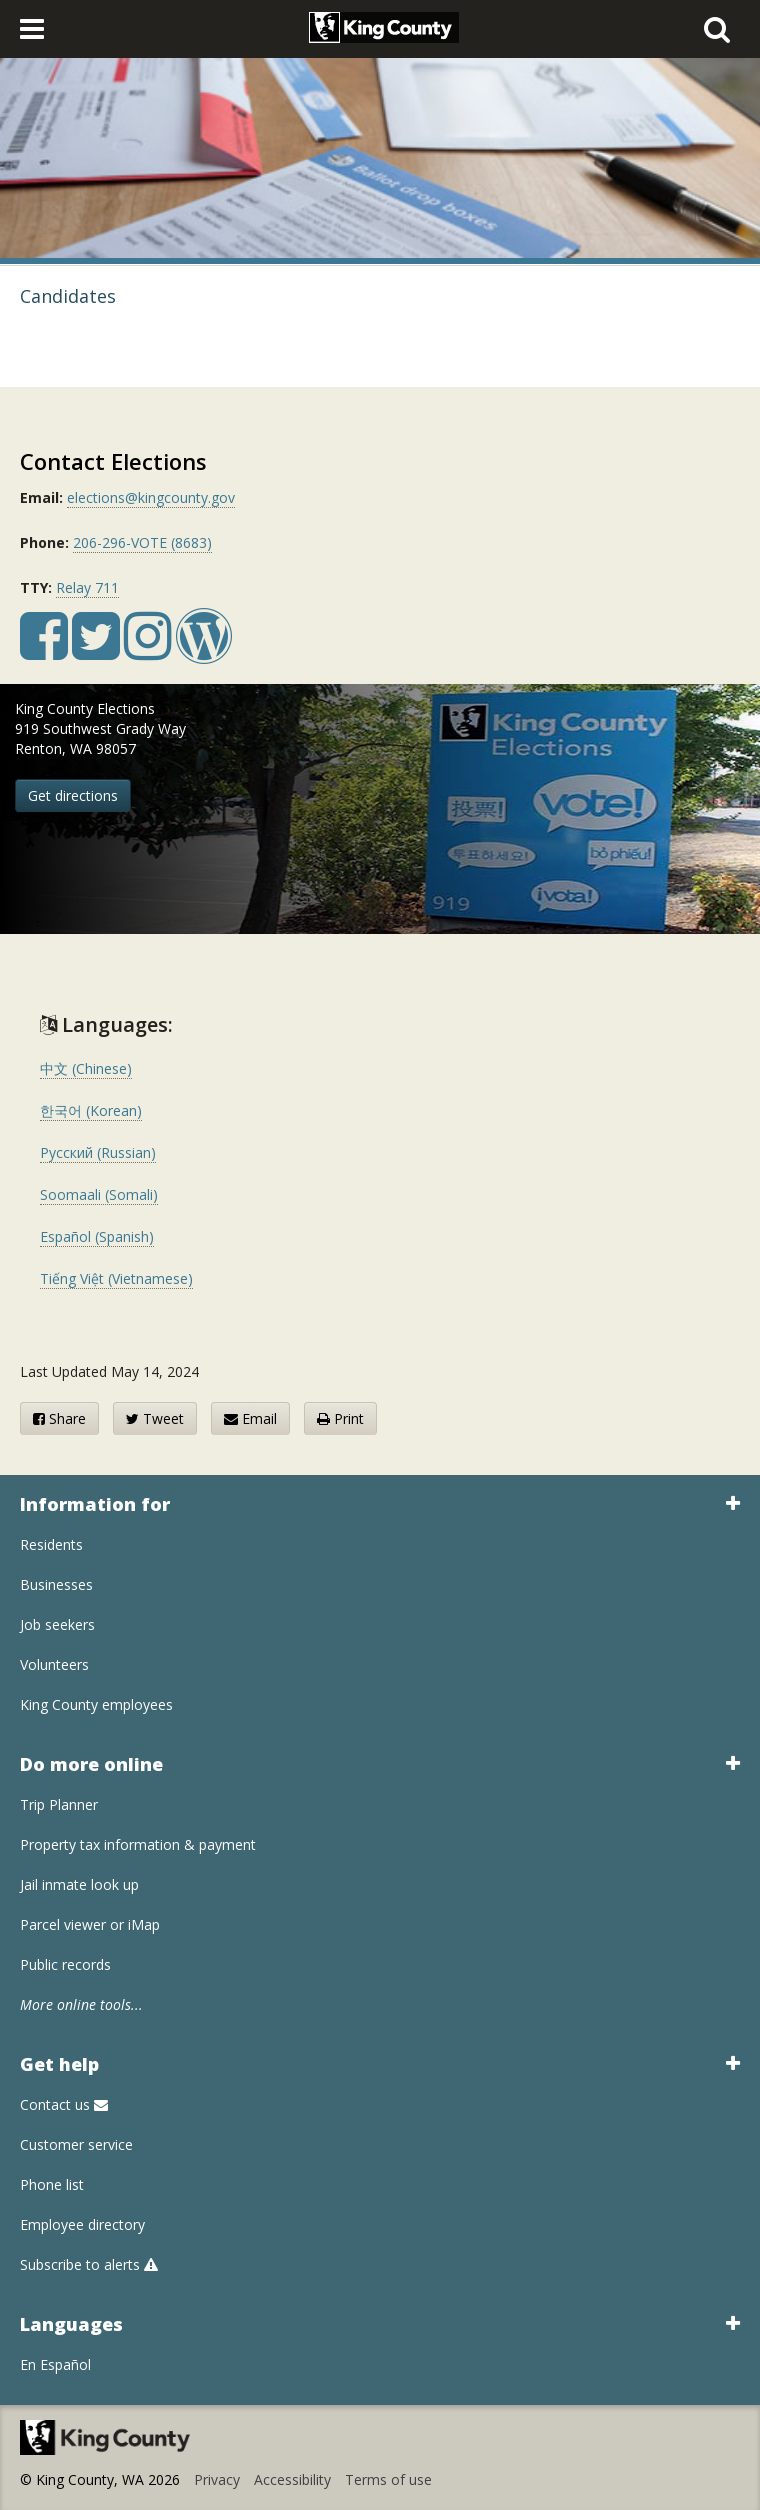 The height and width of the screenshot is (2510, 760). What do you see at coordinates (54, 1664) in the screenshot?
I see `Volunteers` at bounding box center [54, 1664].